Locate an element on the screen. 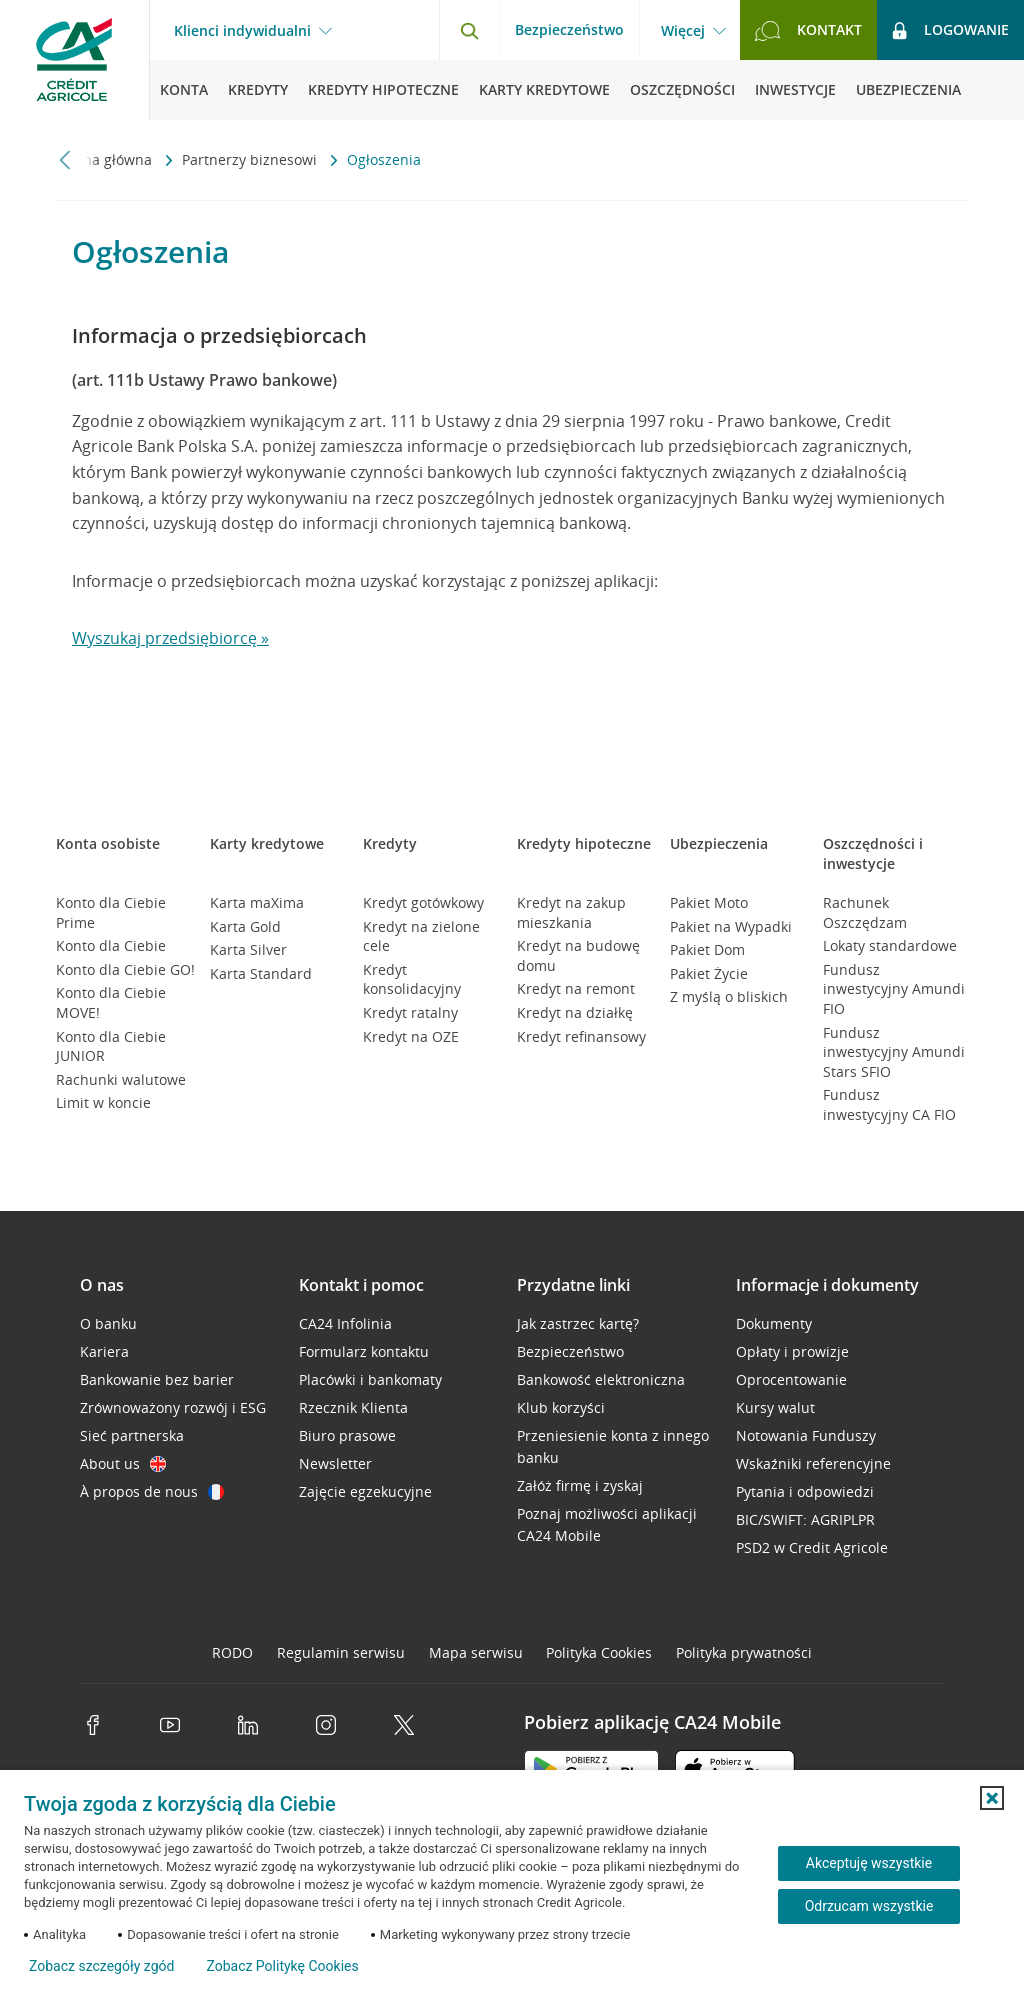 The image size is (1024, 2003). Kredyt na remont is located at coordinates (576, 988).